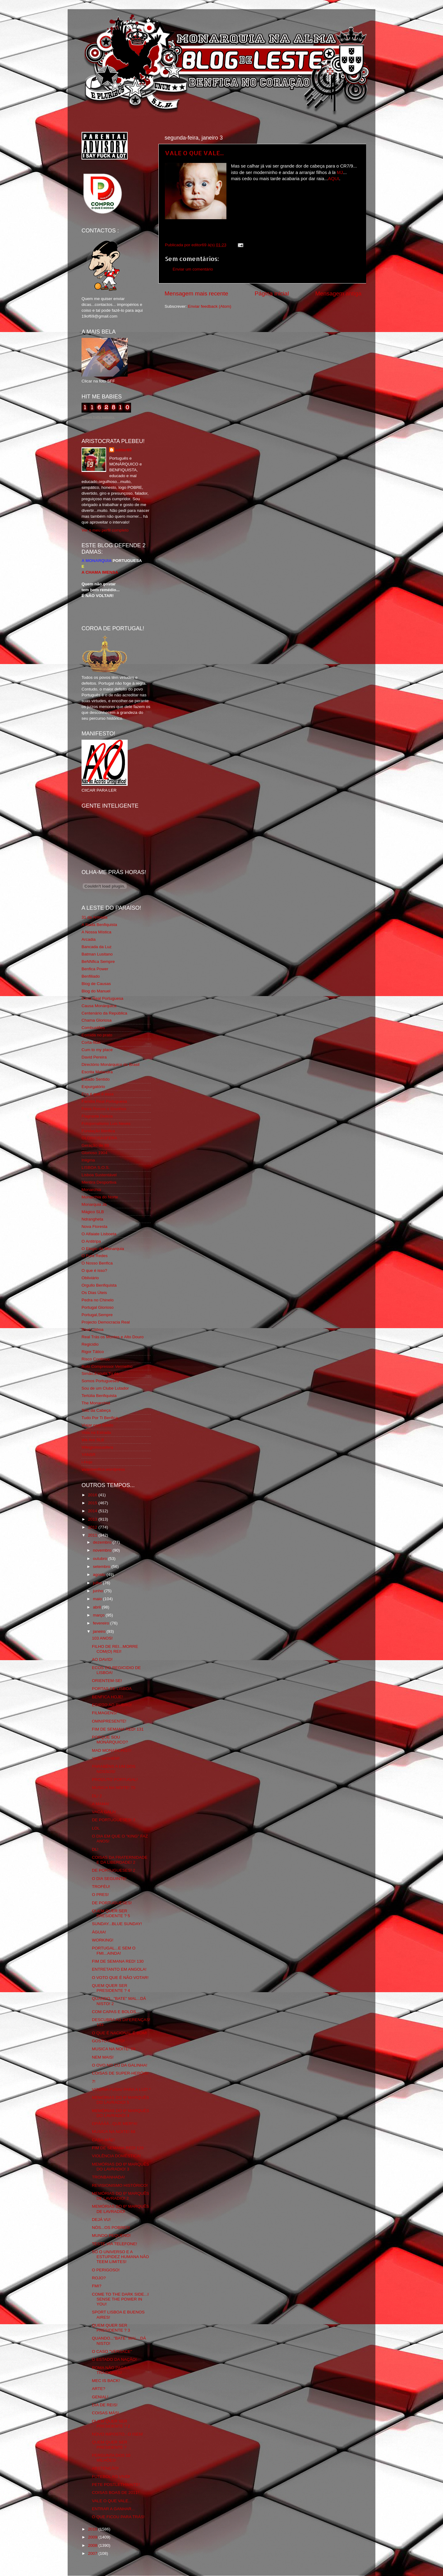 This screenshot has height=2576, width=443. Describe the element at coordinates (114, 1950) in the screenshot. I see `PORTUGAL...E SEM O FMI...AINDA!` at that location.